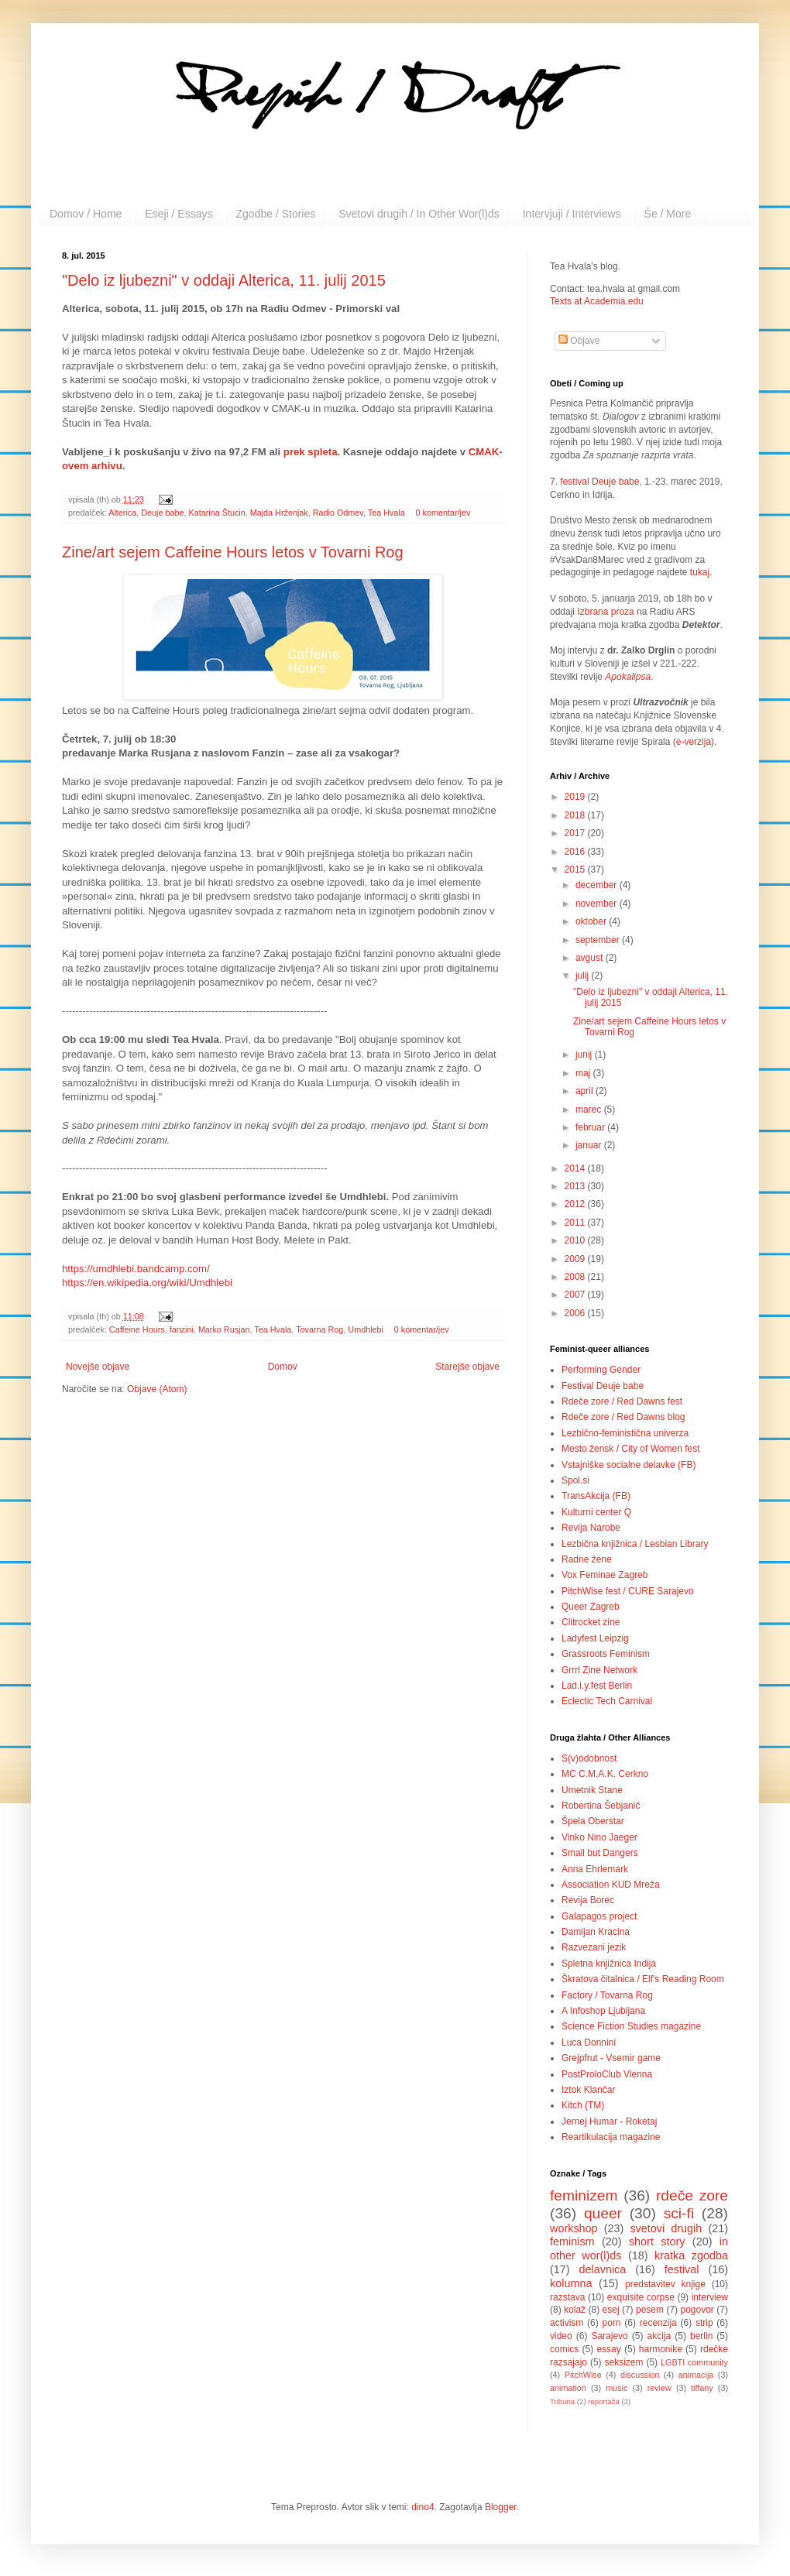  Describe the element at coordinates (696, 2374) in the screenshot. I see `animacija` at that location.